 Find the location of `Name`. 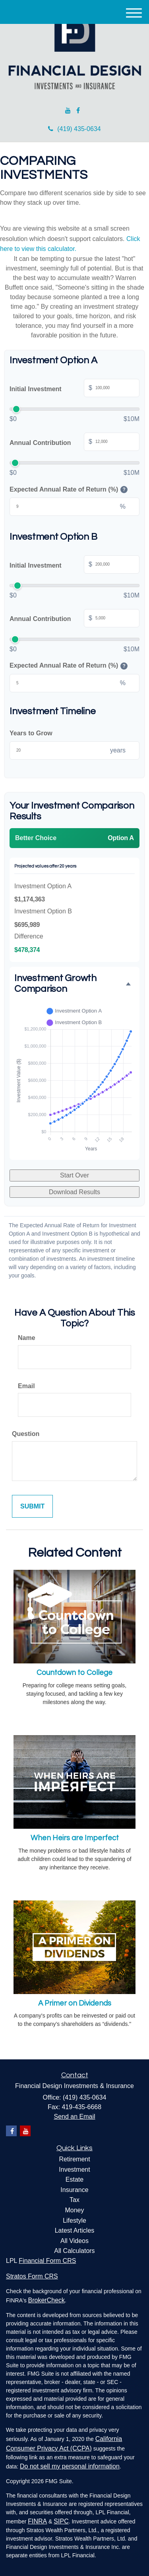

Name is located at coordinates (26, 1337).